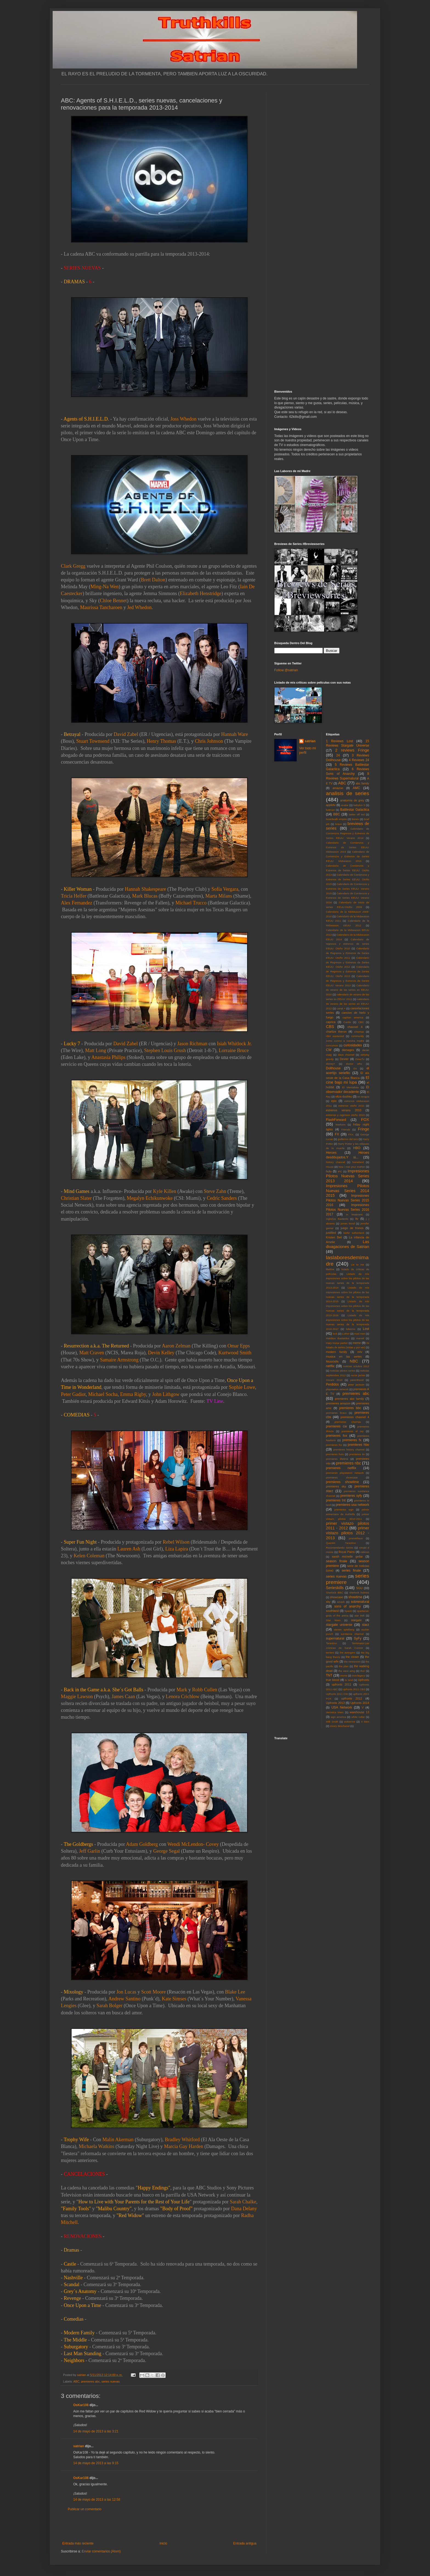 The height and width of the screenshot is (2576, 430). What do you see at coordinates (338, 755) in the screenshot?
I see `24` at bounding box center [338, 755].